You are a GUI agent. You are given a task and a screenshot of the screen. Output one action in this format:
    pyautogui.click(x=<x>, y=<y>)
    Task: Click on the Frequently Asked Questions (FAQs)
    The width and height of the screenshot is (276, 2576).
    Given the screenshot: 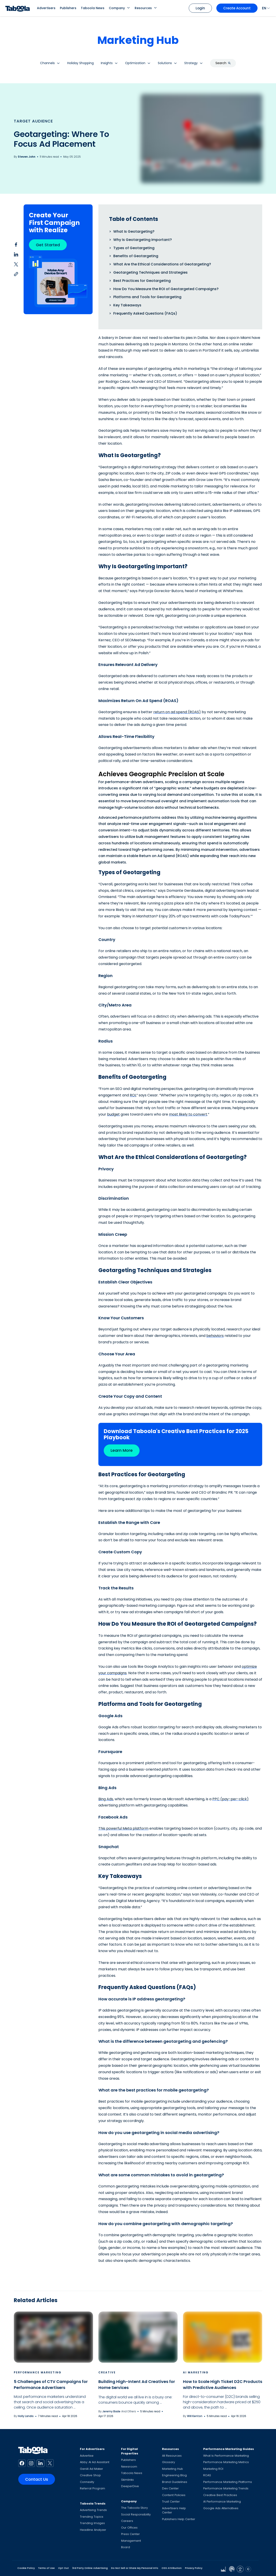 What is the action you would take?
    pyautogui.click(x=145, y=313)
    